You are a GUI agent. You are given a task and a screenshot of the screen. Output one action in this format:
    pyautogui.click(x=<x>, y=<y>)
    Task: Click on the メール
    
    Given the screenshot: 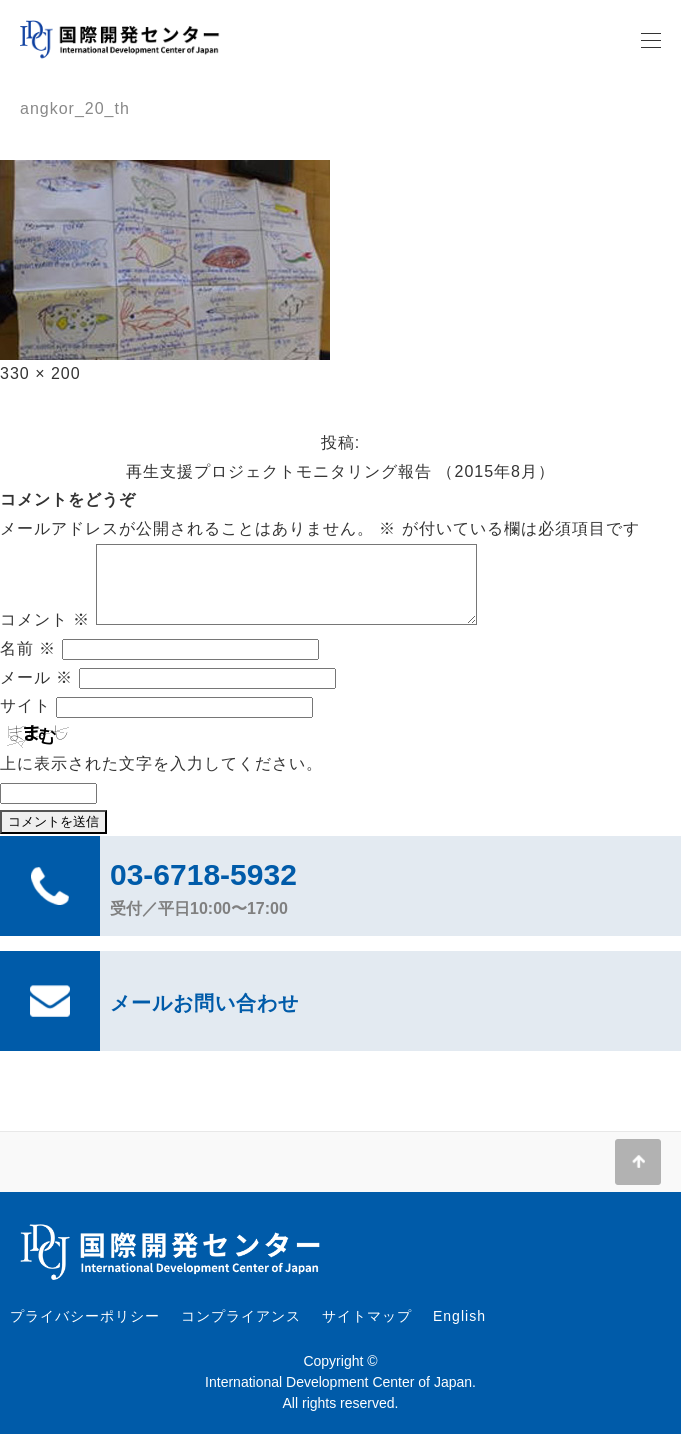 What is the action you would take?
    pyautogui.click(x=36, y=692)
    